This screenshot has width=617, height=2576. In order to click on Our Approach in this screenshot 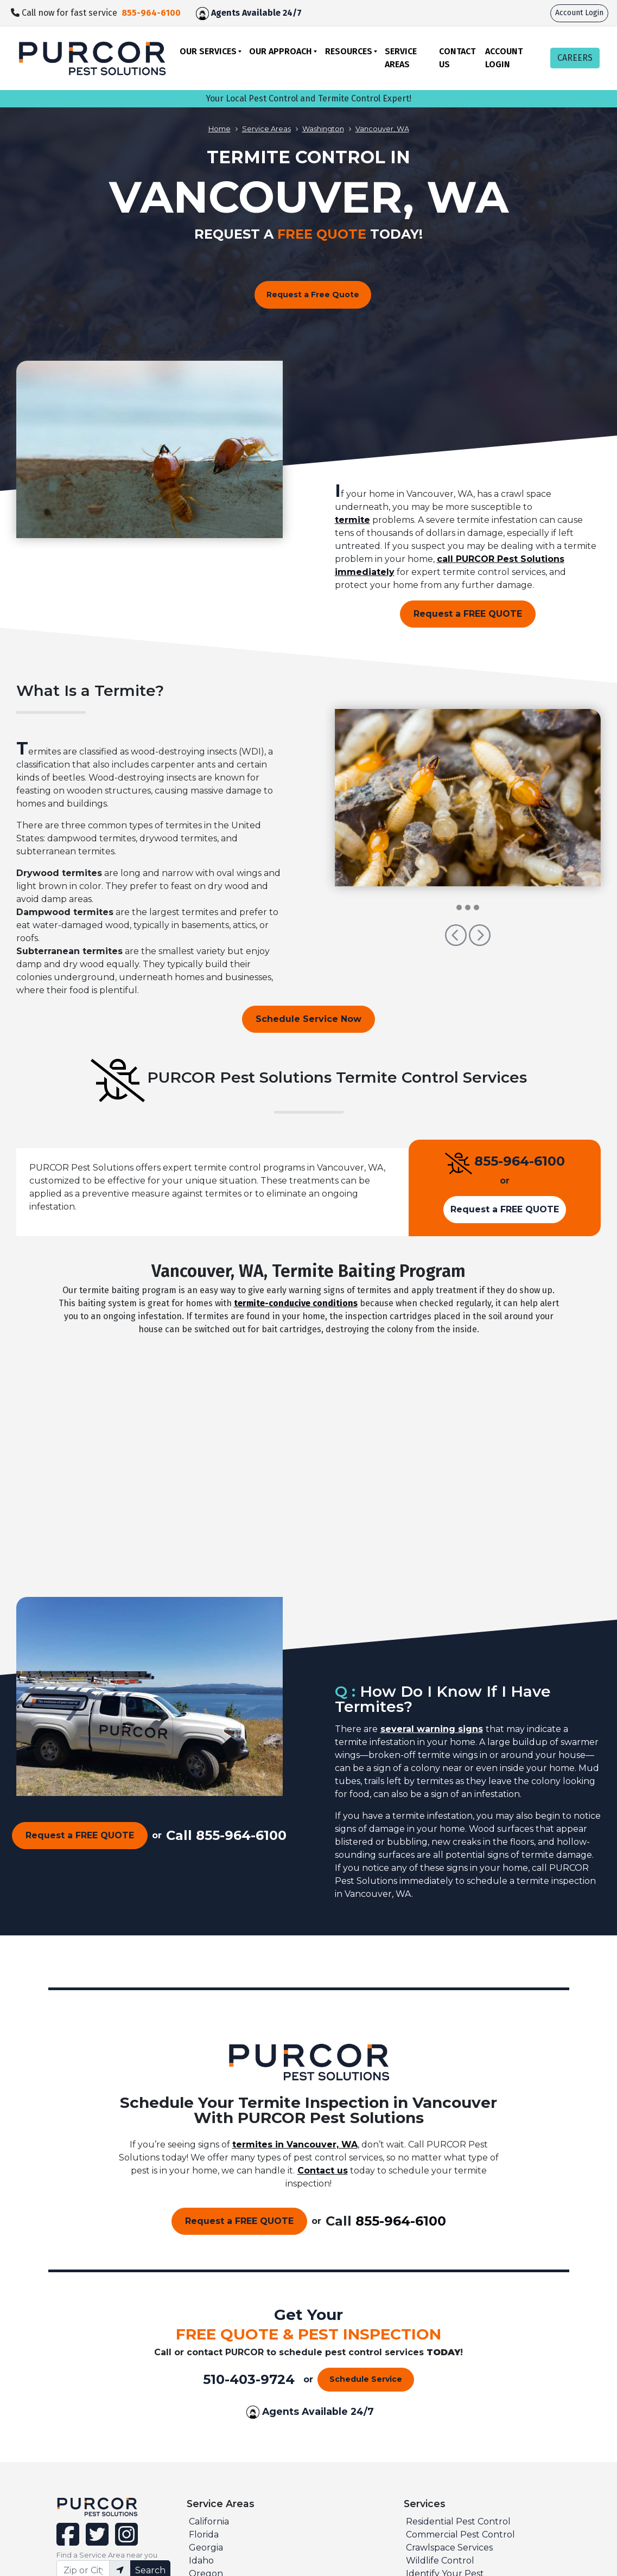, I will do `click(280, 51)`.